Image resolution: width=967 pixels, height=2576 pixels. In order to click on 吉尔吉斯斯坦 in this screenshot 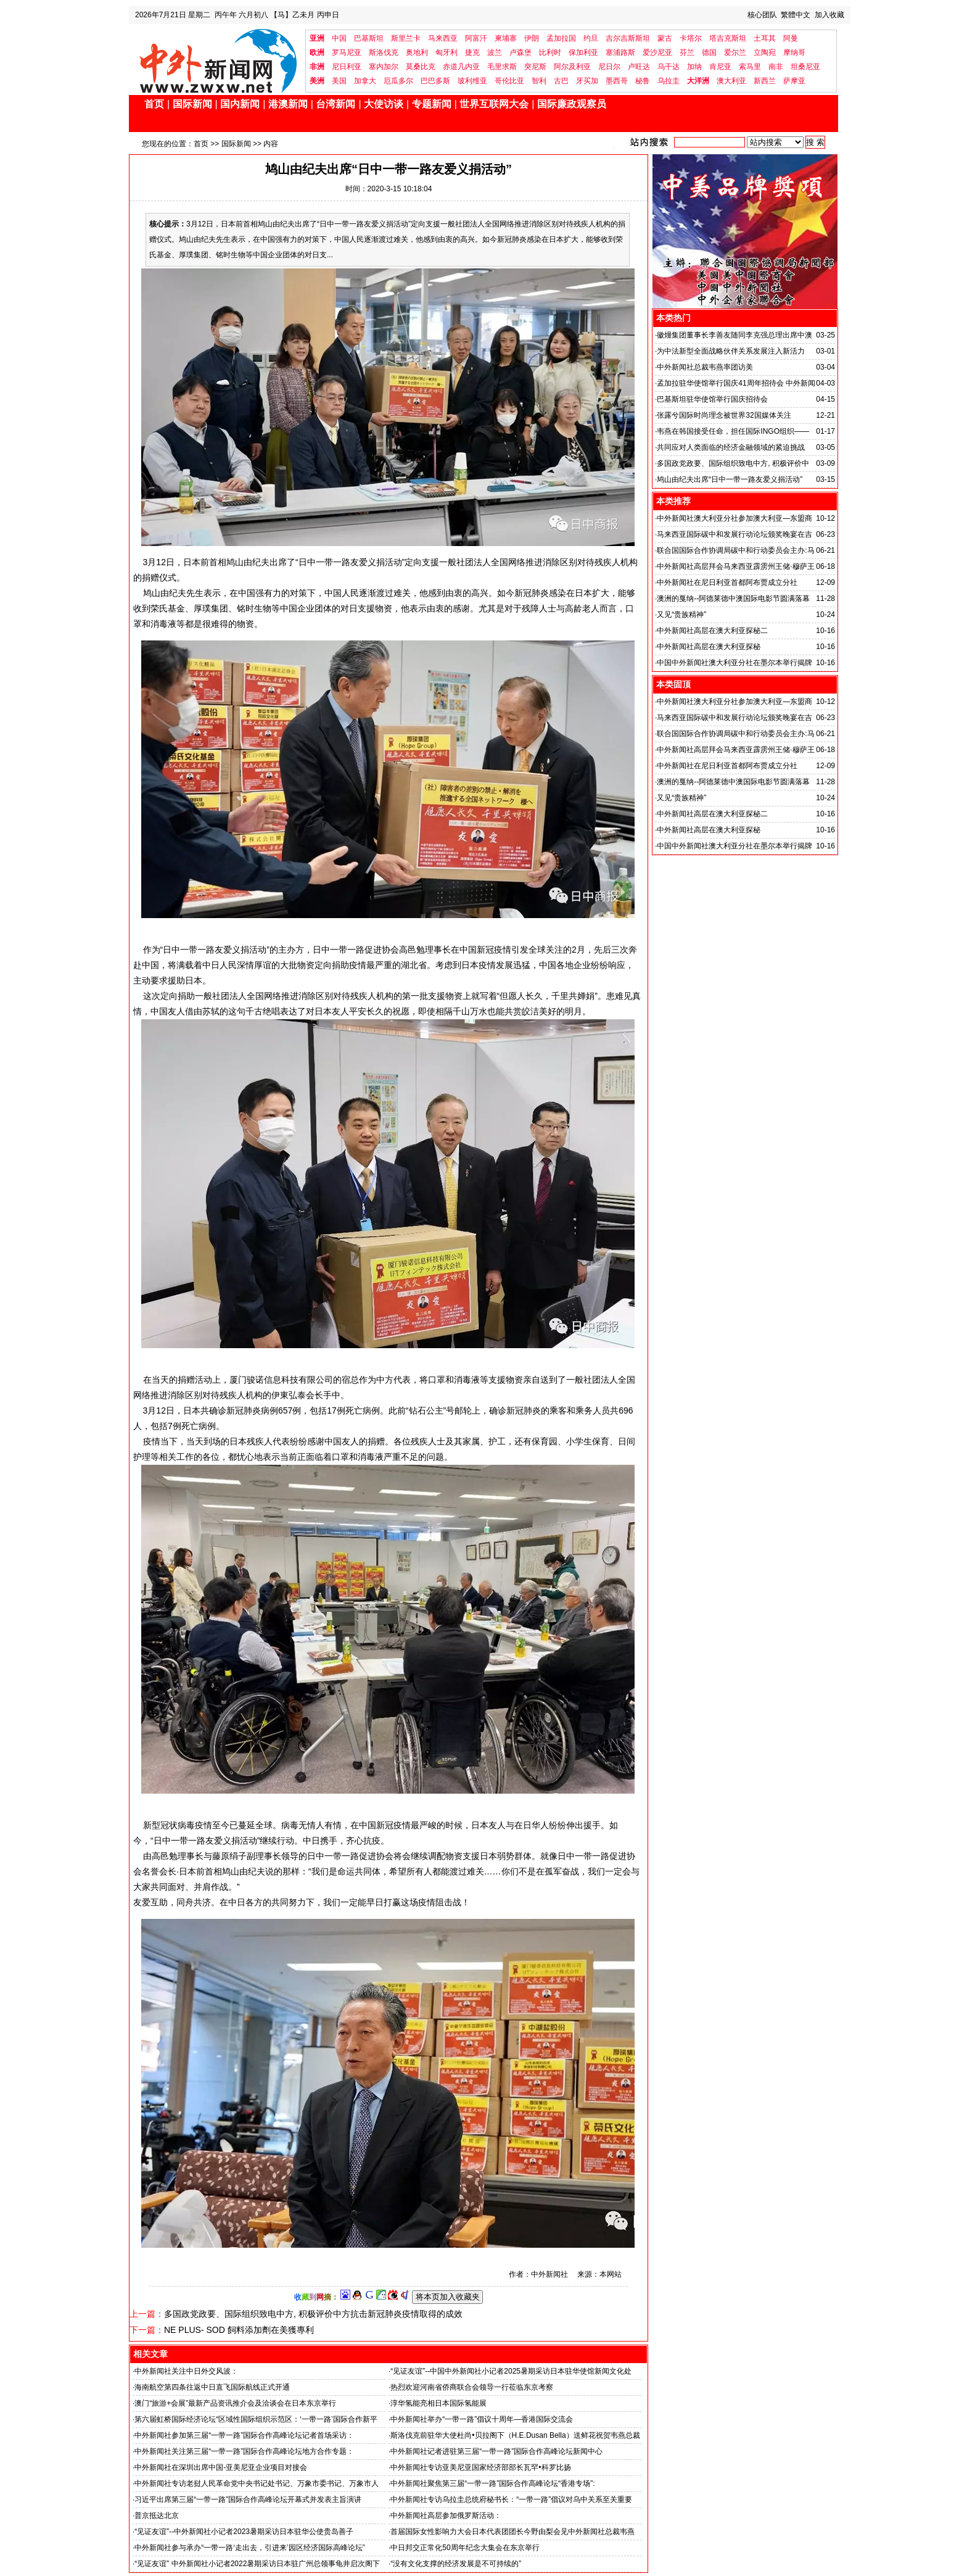, I will do `click(628, 38)`.